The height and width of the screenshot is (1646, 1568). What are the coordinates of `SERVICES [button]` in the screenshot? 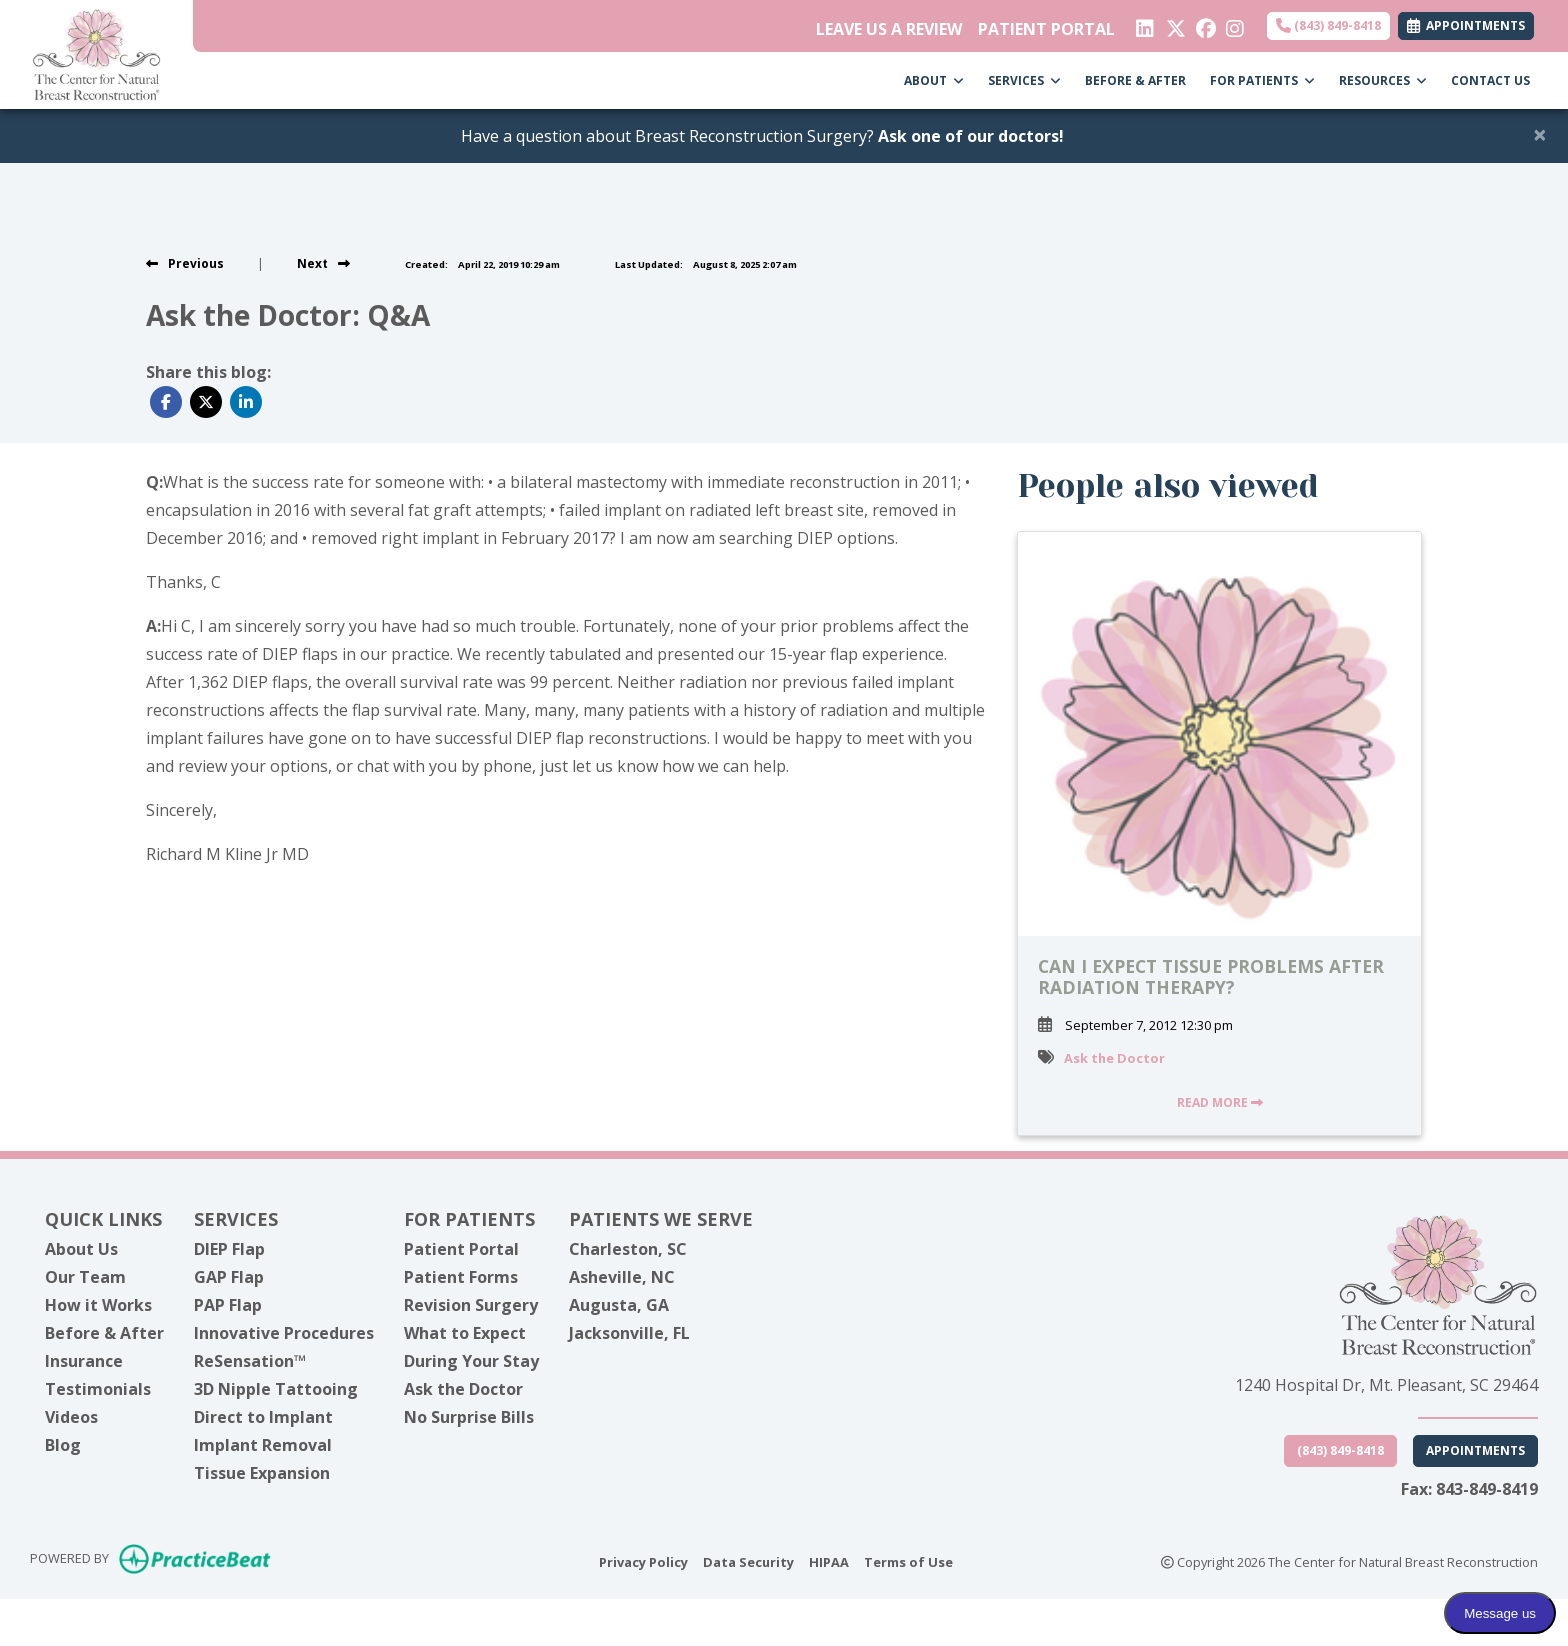 It's located at (1024, 80).